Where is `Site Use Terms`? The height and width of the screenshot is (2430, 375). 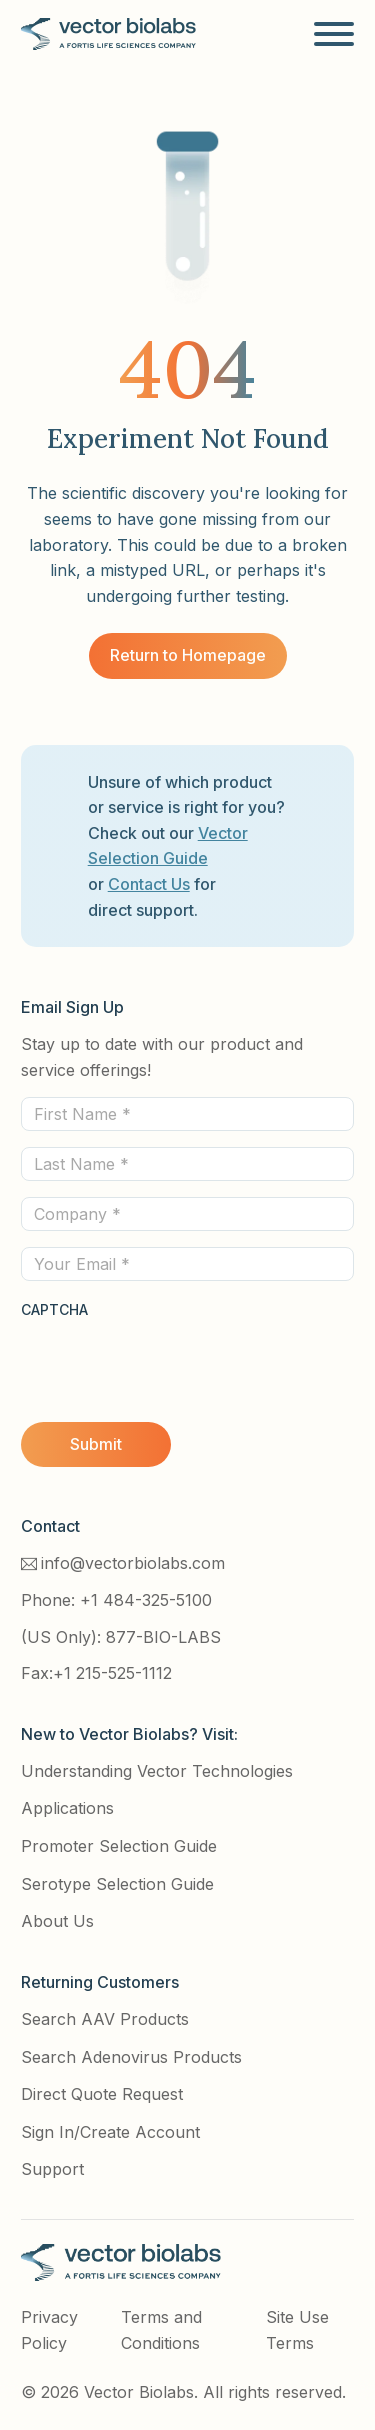
Site Use Terms is located at coordinates (297, 2330).